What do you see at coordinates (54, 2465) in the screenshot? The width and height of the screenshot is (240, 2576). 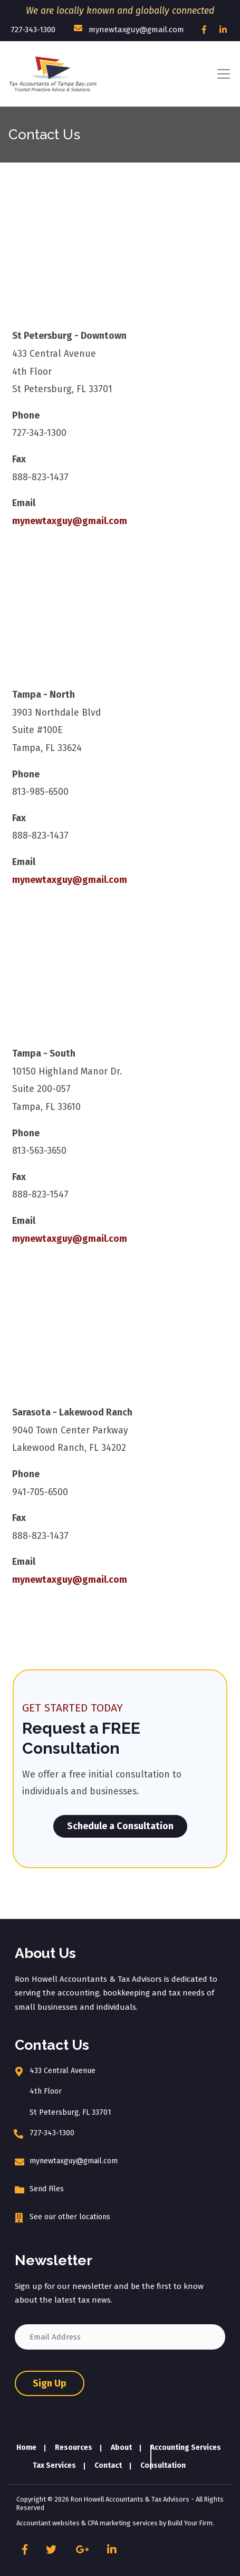 I see `Tax Services` at bounding box center [54, 2465].